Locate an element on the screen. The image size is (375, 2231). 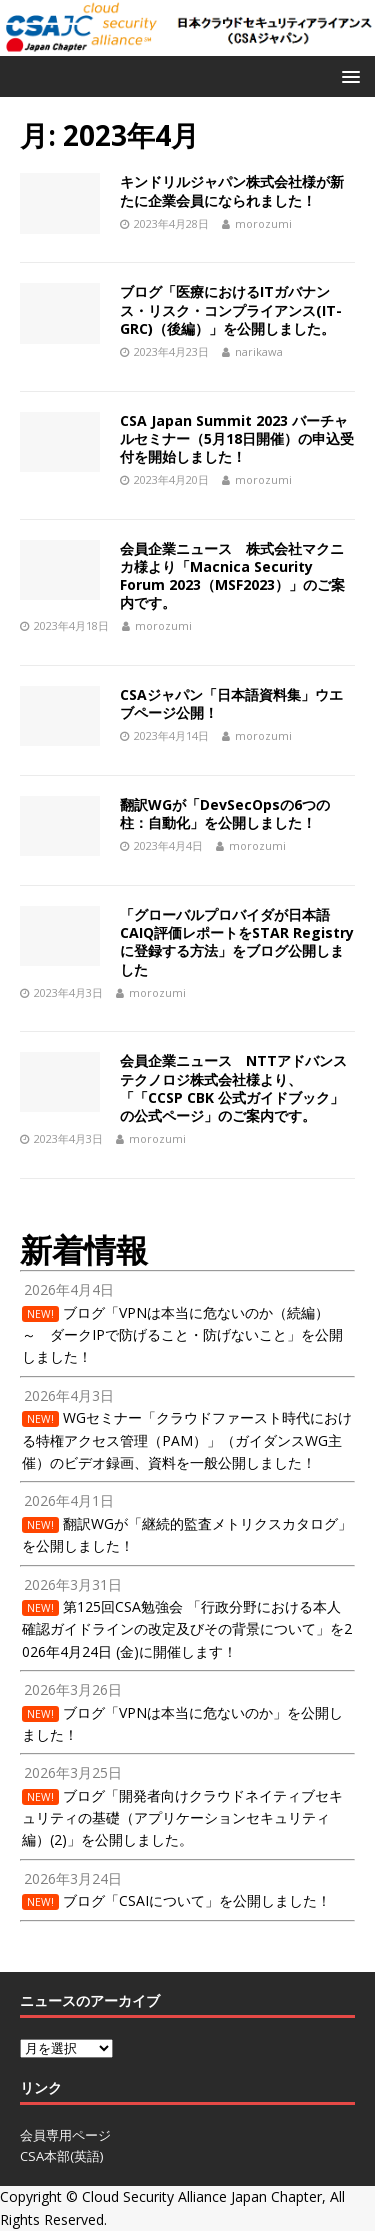
キンドリルジャパン株式会社様が新たに企業会員になられました！ is located at coordinates (232, 190).